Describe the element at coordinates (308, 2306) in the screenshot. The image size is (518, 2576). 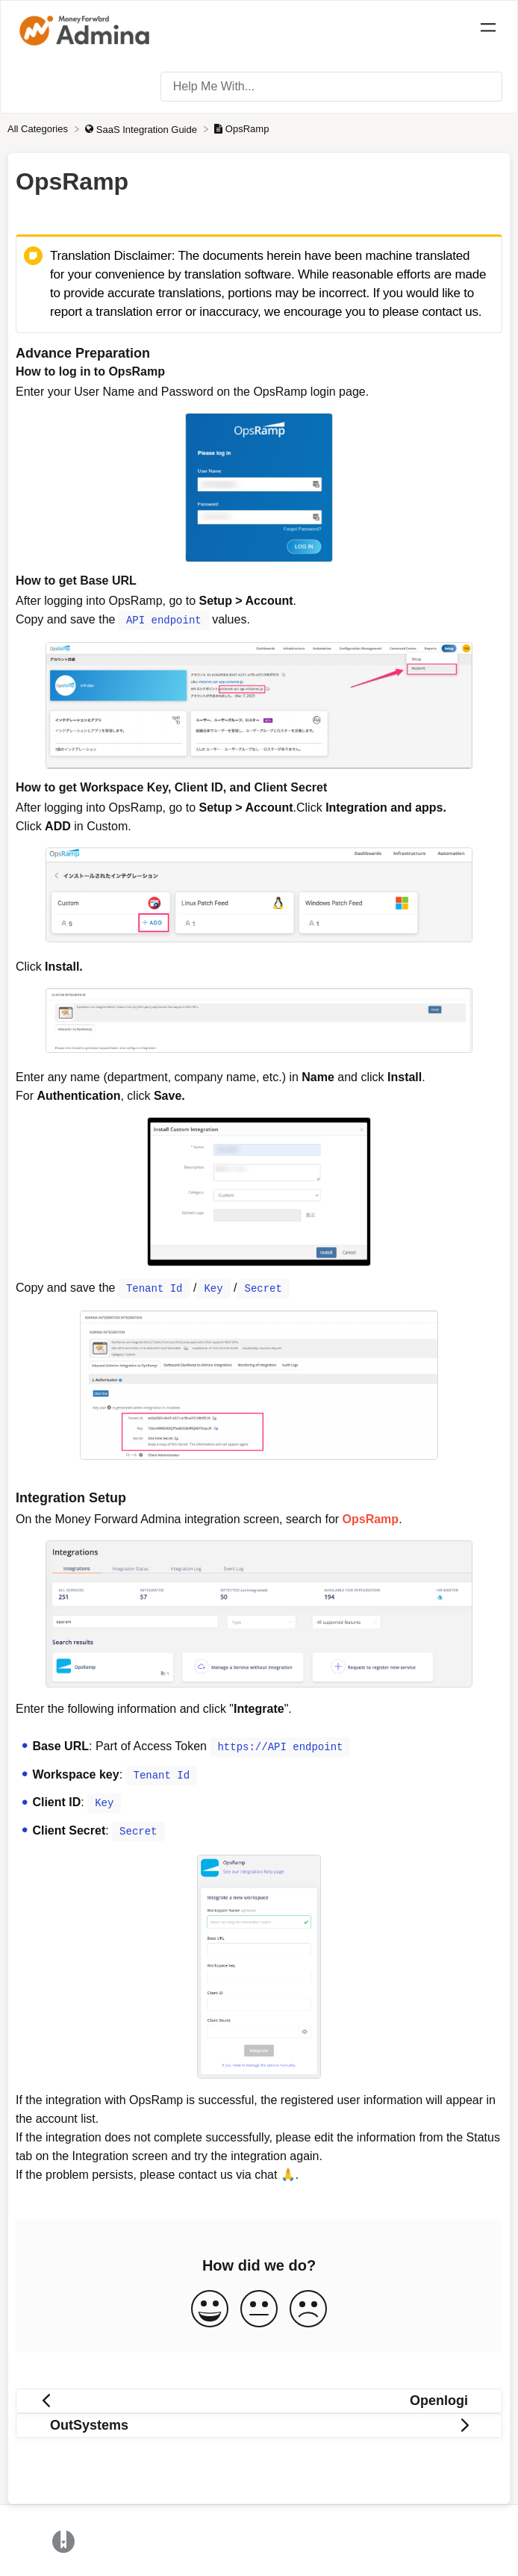
I see `[Negative feedback button]` at that location.